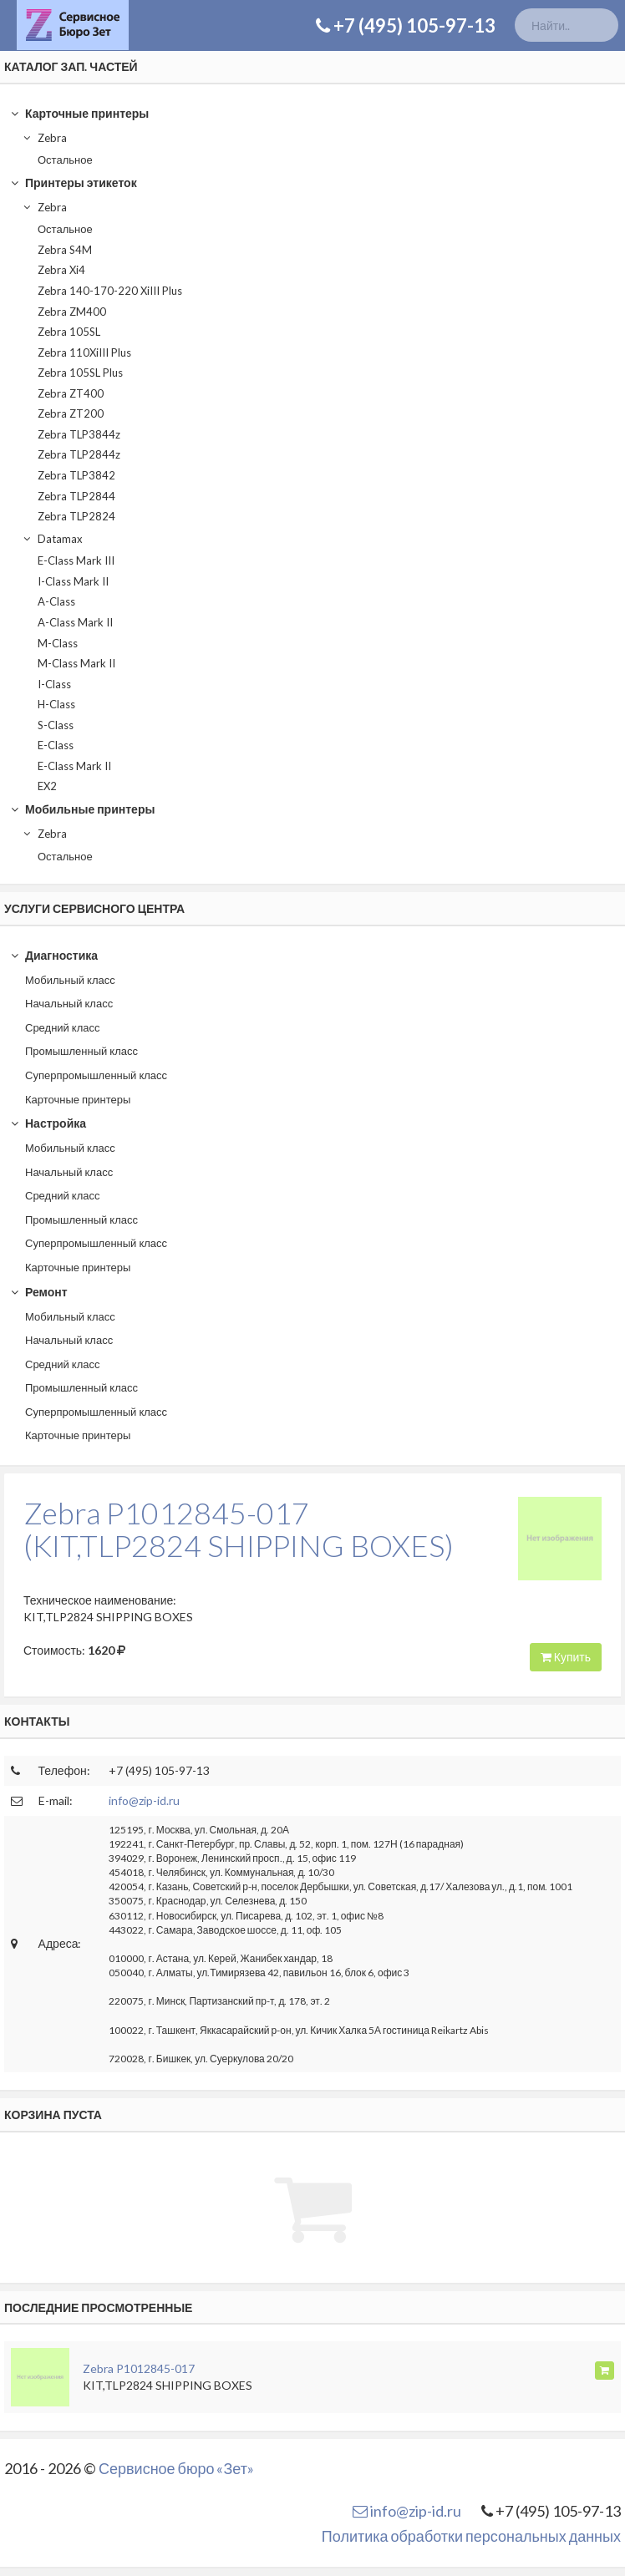 This screenshot has width=625, height=2576. Describe the element at coordinates (81, 1050) in the screenshot. I see `Промышленный класс` at that location.